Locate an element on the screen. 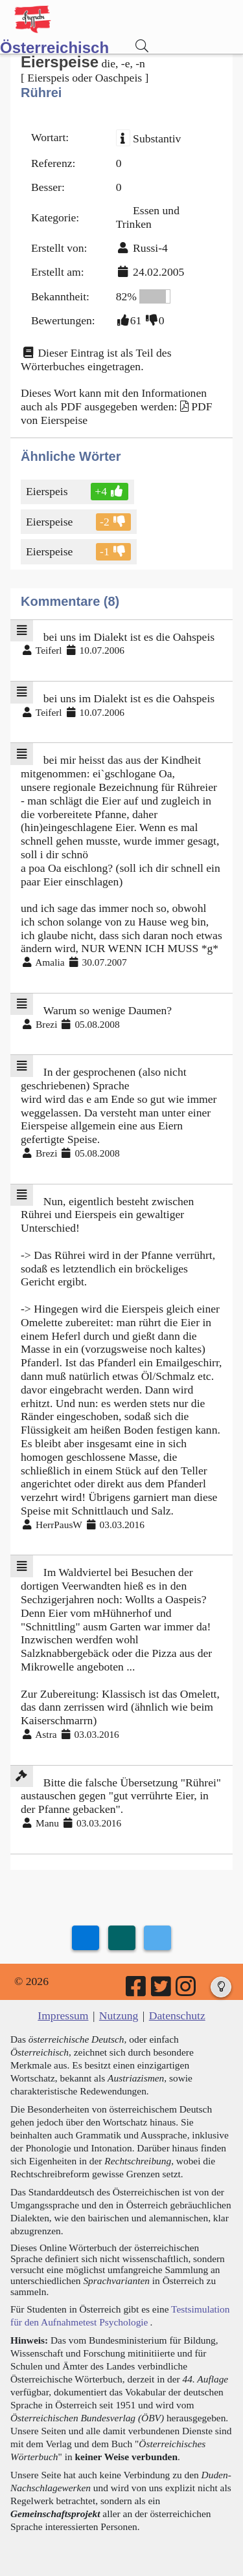 The height and width of the screenshot is (2576, 243). Eierspeis is located at coordinates (48, 491).